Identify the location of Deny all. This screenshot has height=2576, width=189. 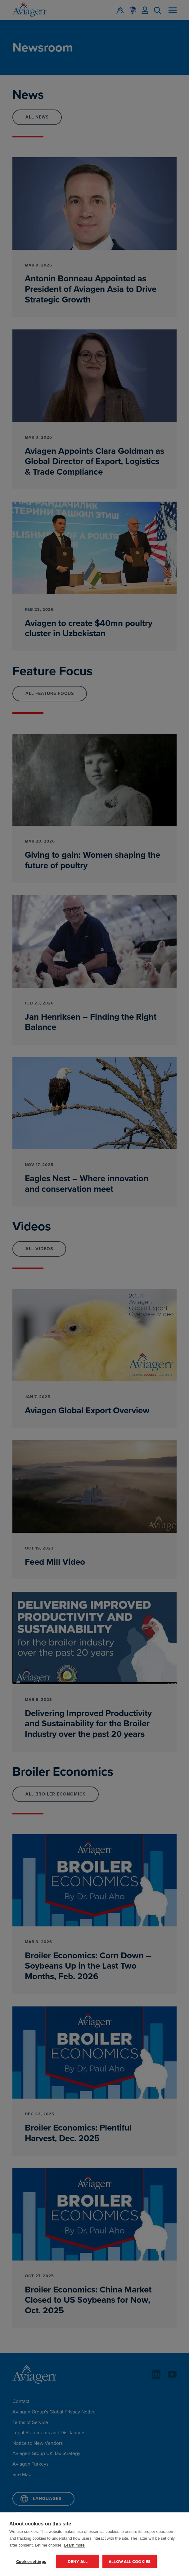
(78, 2561).